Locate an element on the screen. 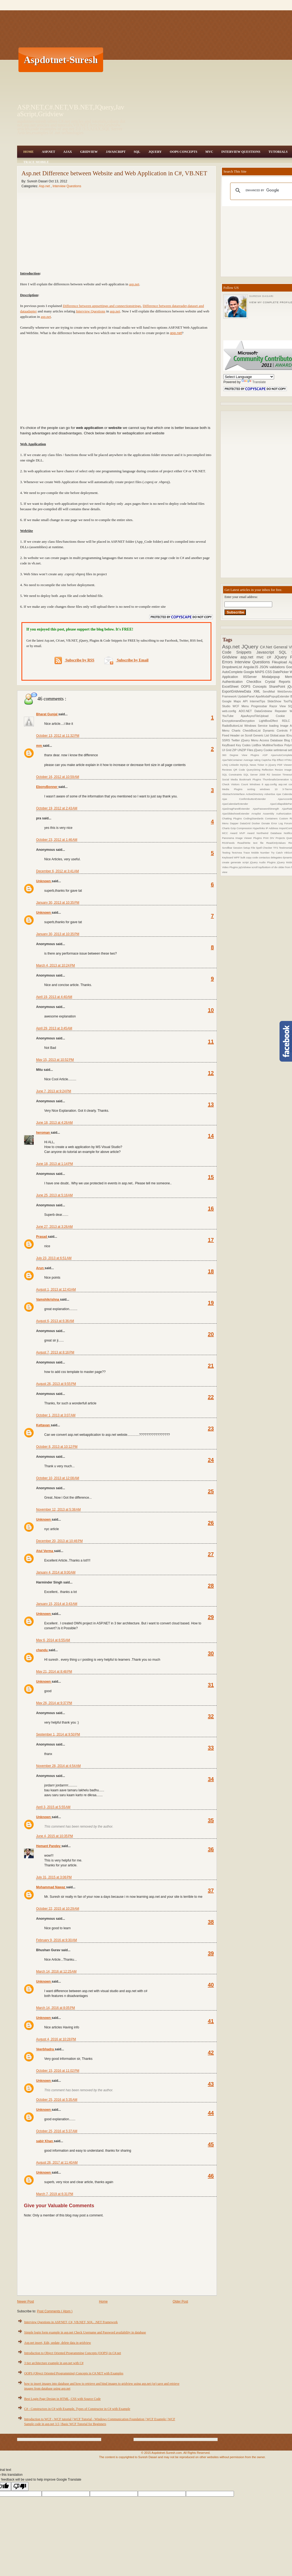 This screenshot has width=292, height=2576. jQuery Cookie is located at coordinates (264, 750).